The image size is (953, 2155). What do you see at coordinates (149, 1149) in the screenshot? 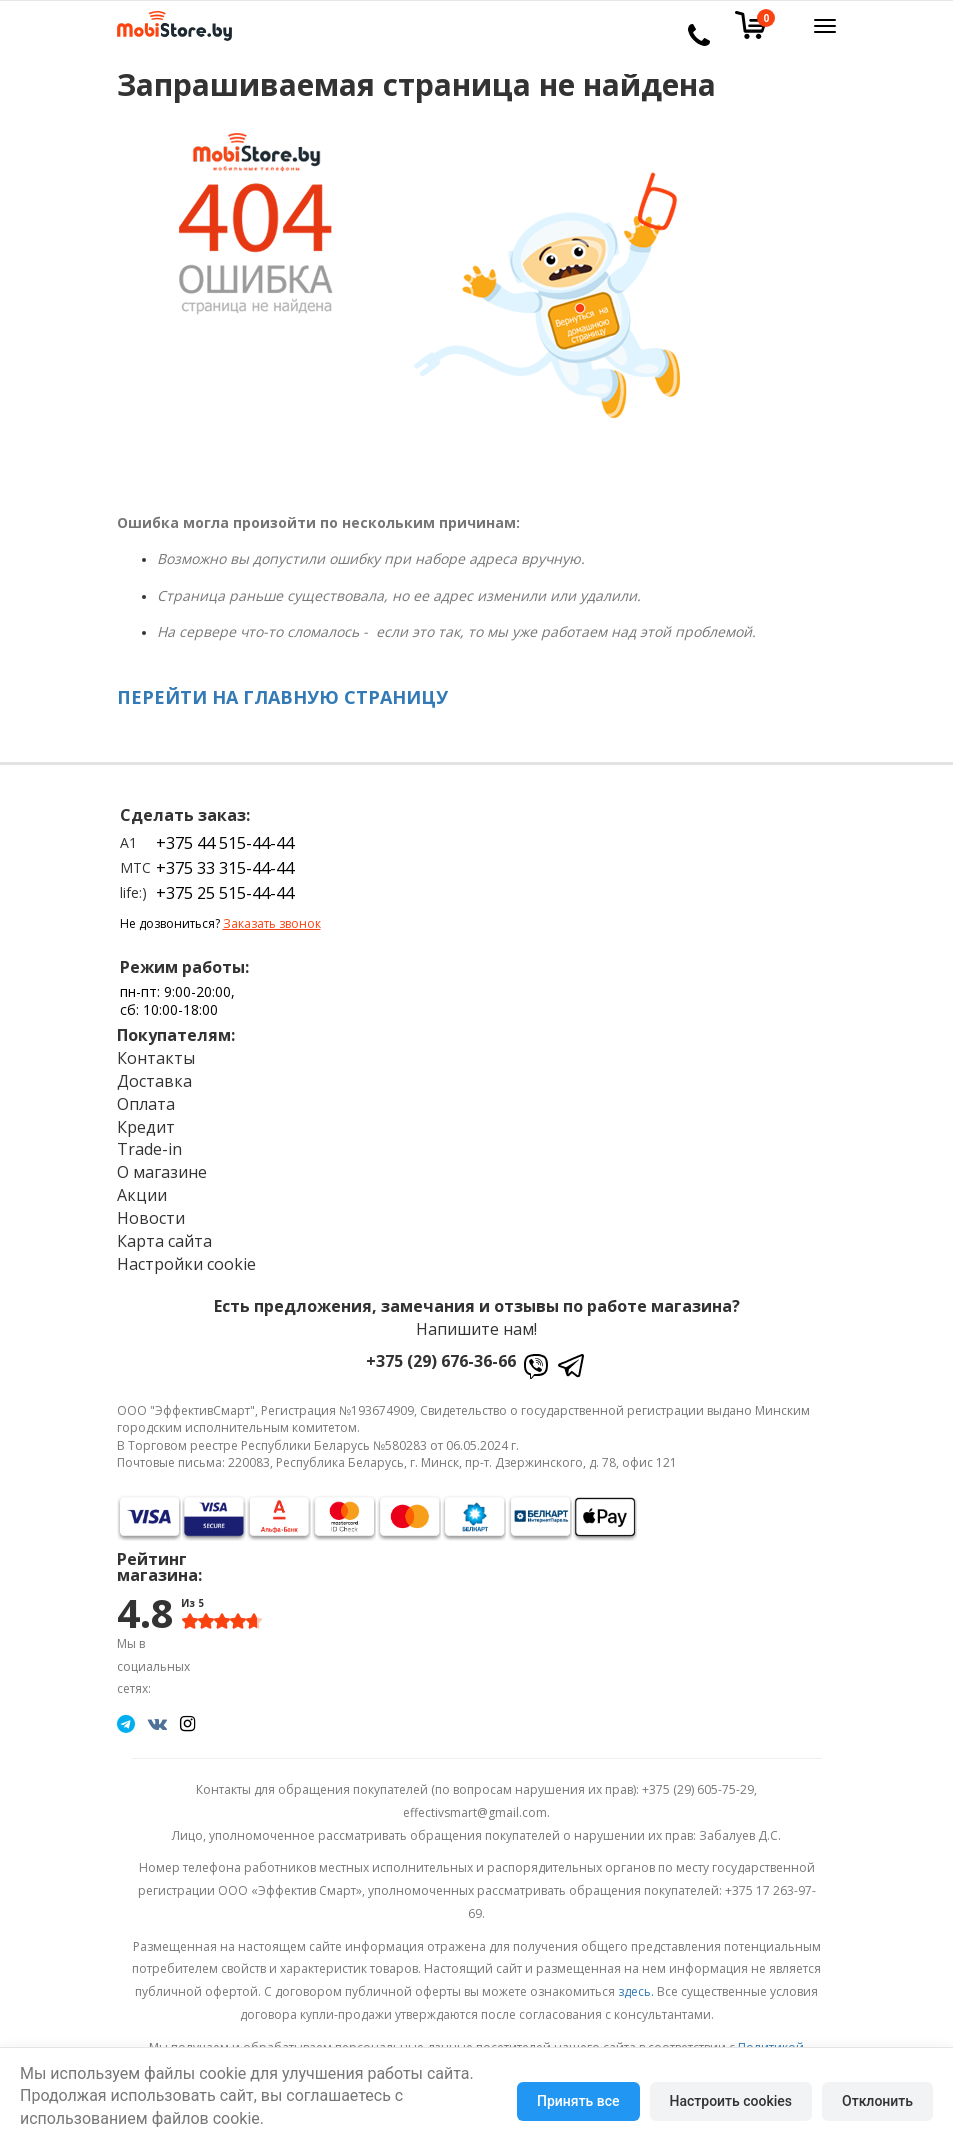
I see `Trade-in` at bounding box center [149, 1149].